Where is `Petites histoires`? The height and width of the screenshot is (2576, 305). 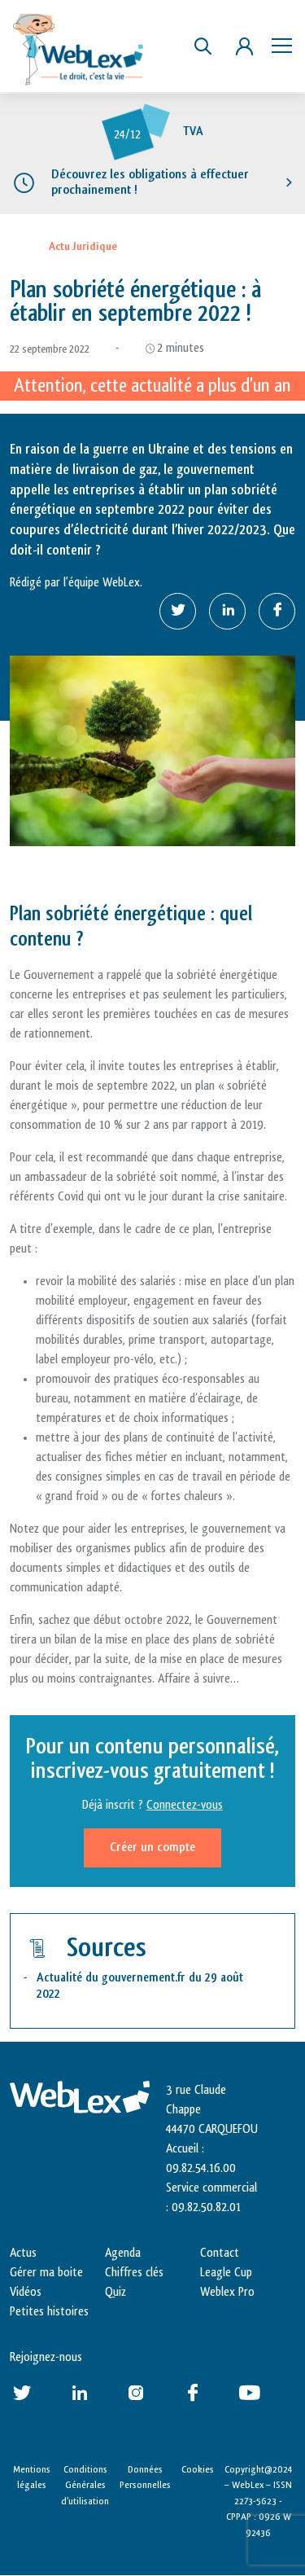
Petites histoires is located at coordinates (49, 2312).